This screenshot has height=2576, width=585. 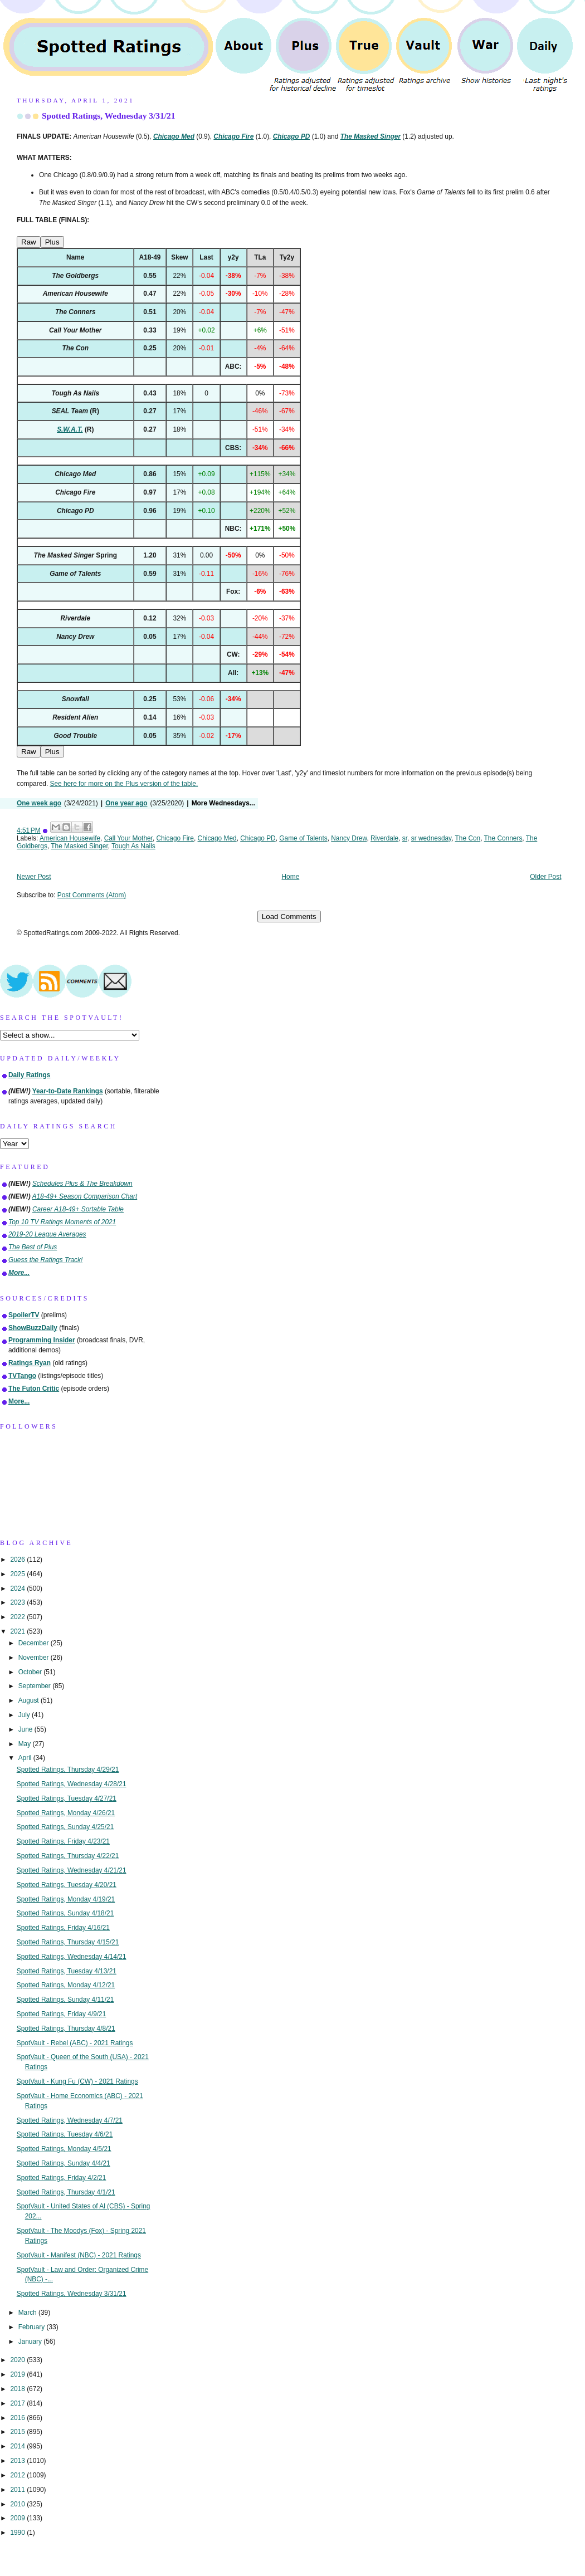 What do you see at coordinates (223, 803) in the screenshot?
I see `More Wednesdays...` at bounding box center [223, 803].